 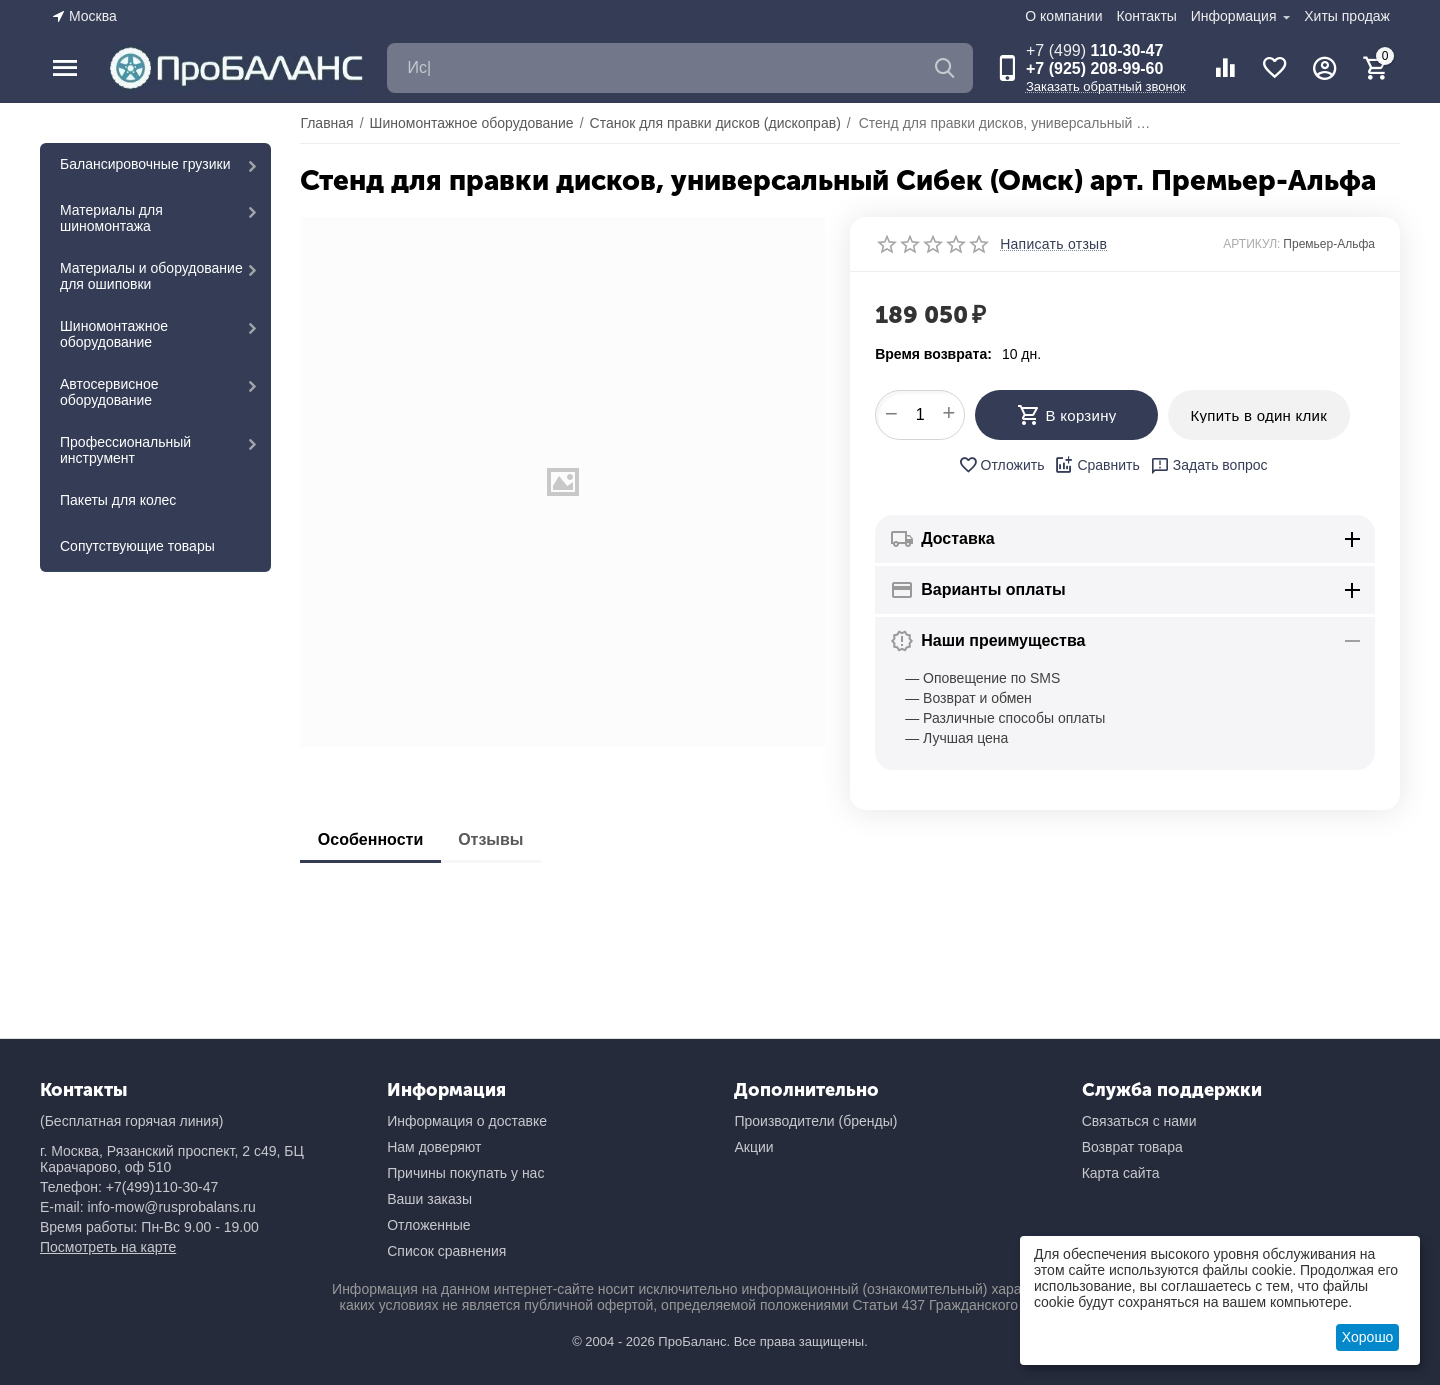 What do you see at coordinates (1236, 16) in the screenshot?
I see `Информация` at bounding box center [1236, 16].